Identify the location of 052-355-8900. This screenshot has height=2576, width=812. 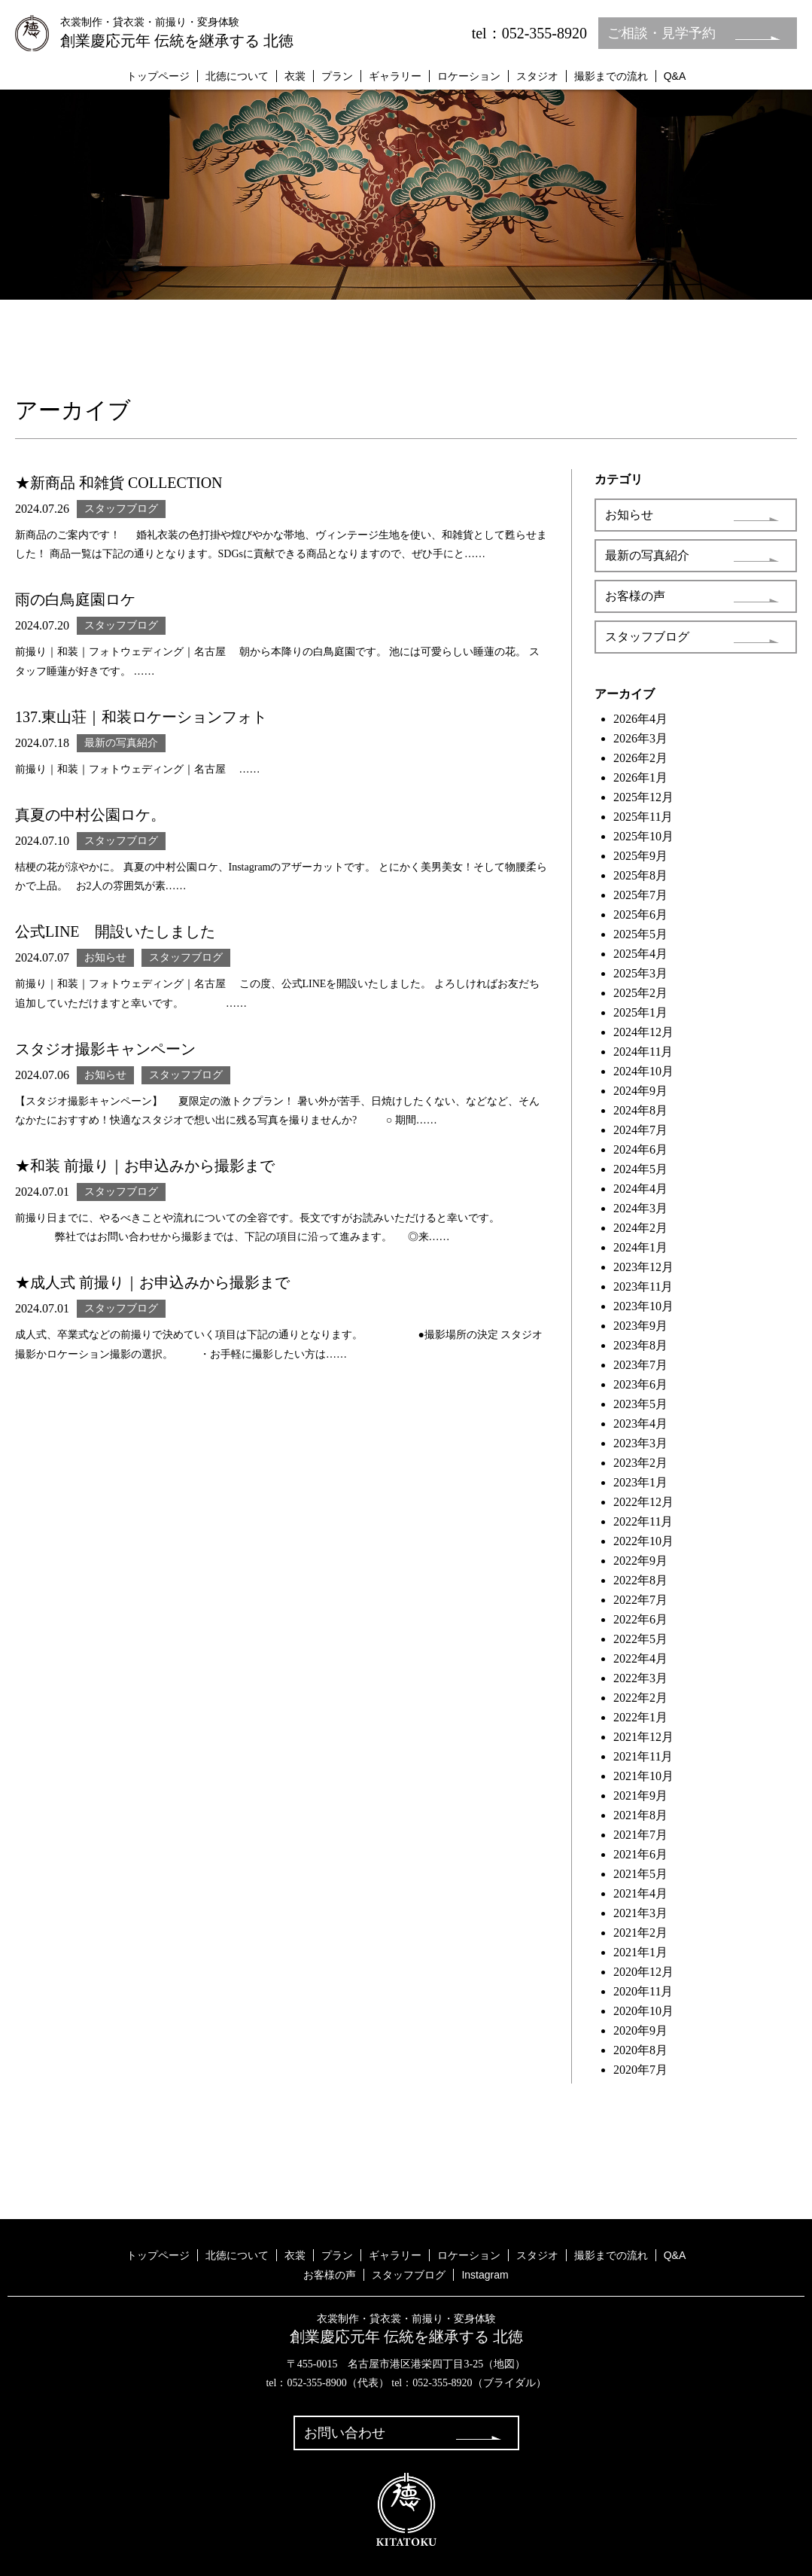
(316, 2383).